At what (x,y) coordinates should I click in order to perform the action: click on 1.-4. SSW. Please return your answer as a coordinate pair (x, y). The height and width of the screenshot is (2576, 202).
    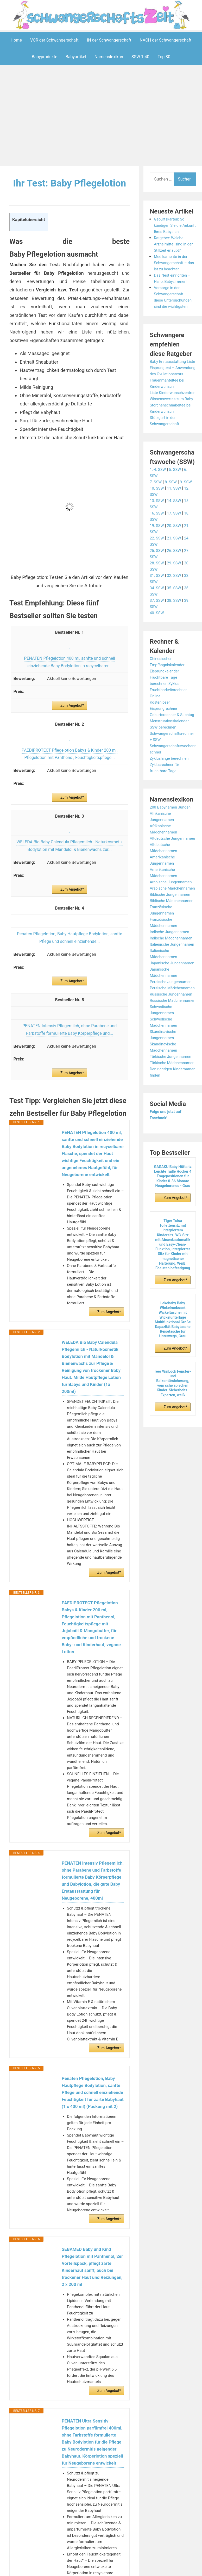
    Looking at the image, I should click on (158, 500).